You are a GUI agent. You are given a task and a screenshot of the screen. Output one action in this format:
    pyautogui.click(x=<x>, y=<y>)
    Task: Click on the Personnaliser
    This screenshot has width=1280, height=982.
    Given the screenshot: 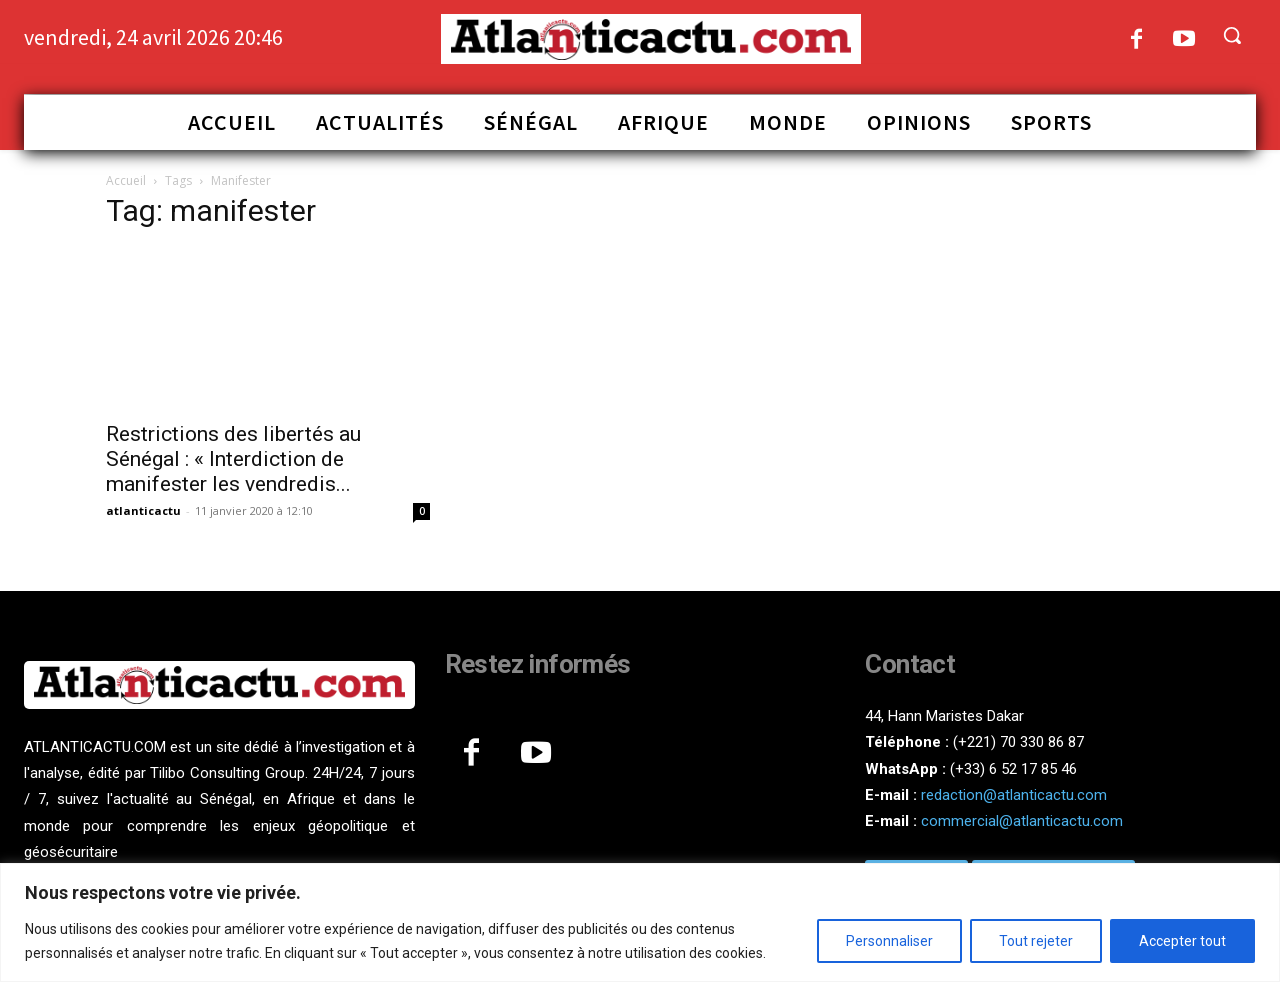 What is the action you would take?
    pyautogui.click(x=889, y=941)
    